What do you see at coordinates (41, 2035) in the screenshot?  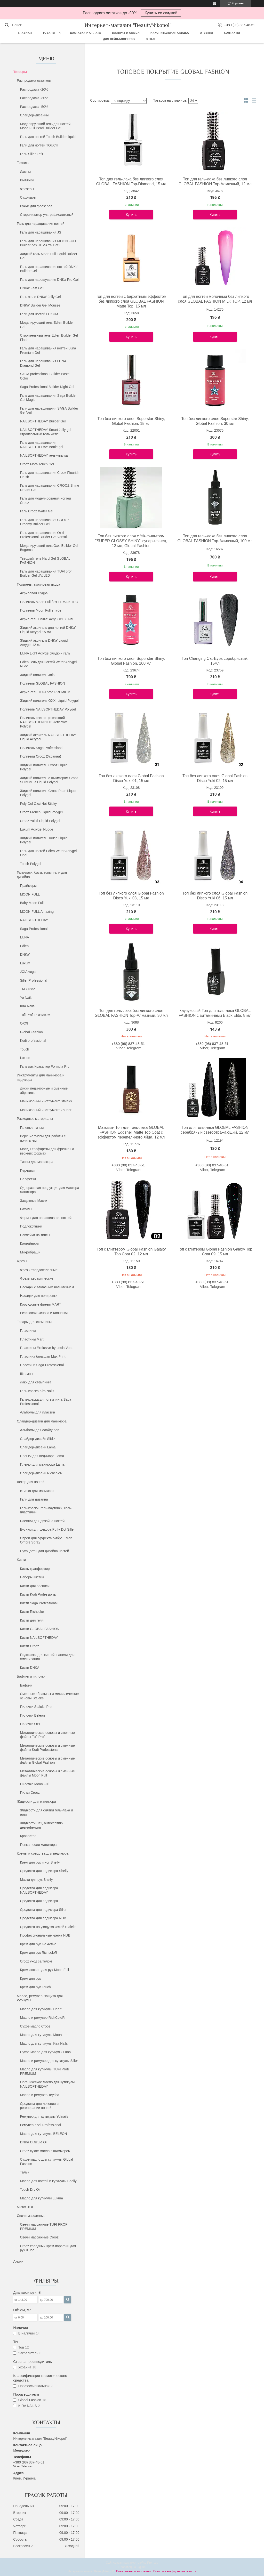 I see `Масло для кутикулы Moon` at bounding box center [41, 2035].